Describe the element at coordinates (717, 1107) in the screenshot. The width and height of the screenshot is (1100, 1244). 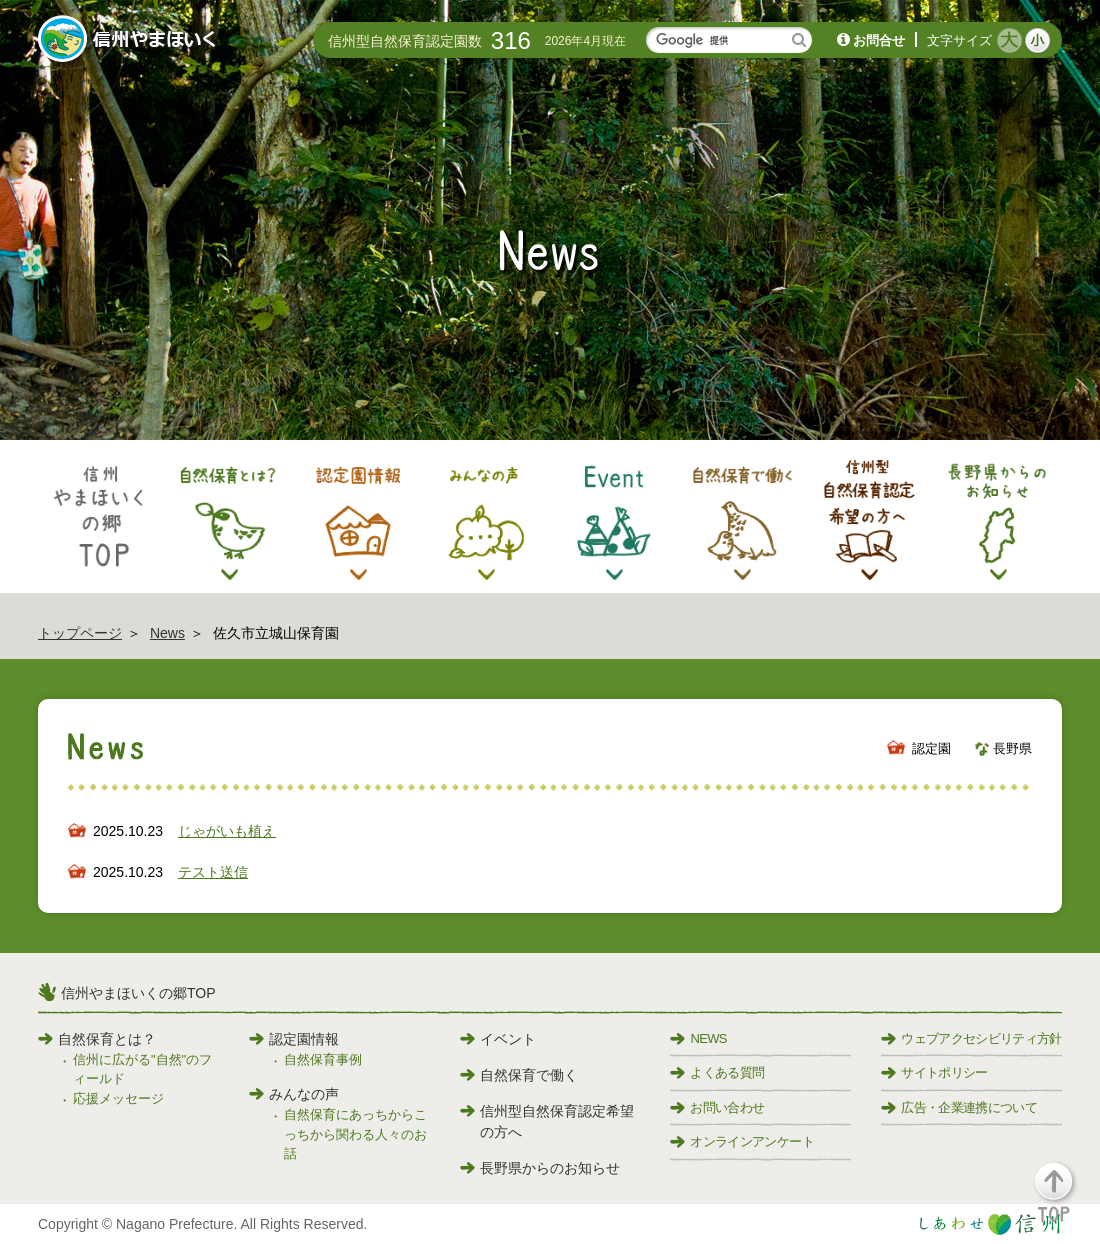
I see `お問い合わせ` at that location.